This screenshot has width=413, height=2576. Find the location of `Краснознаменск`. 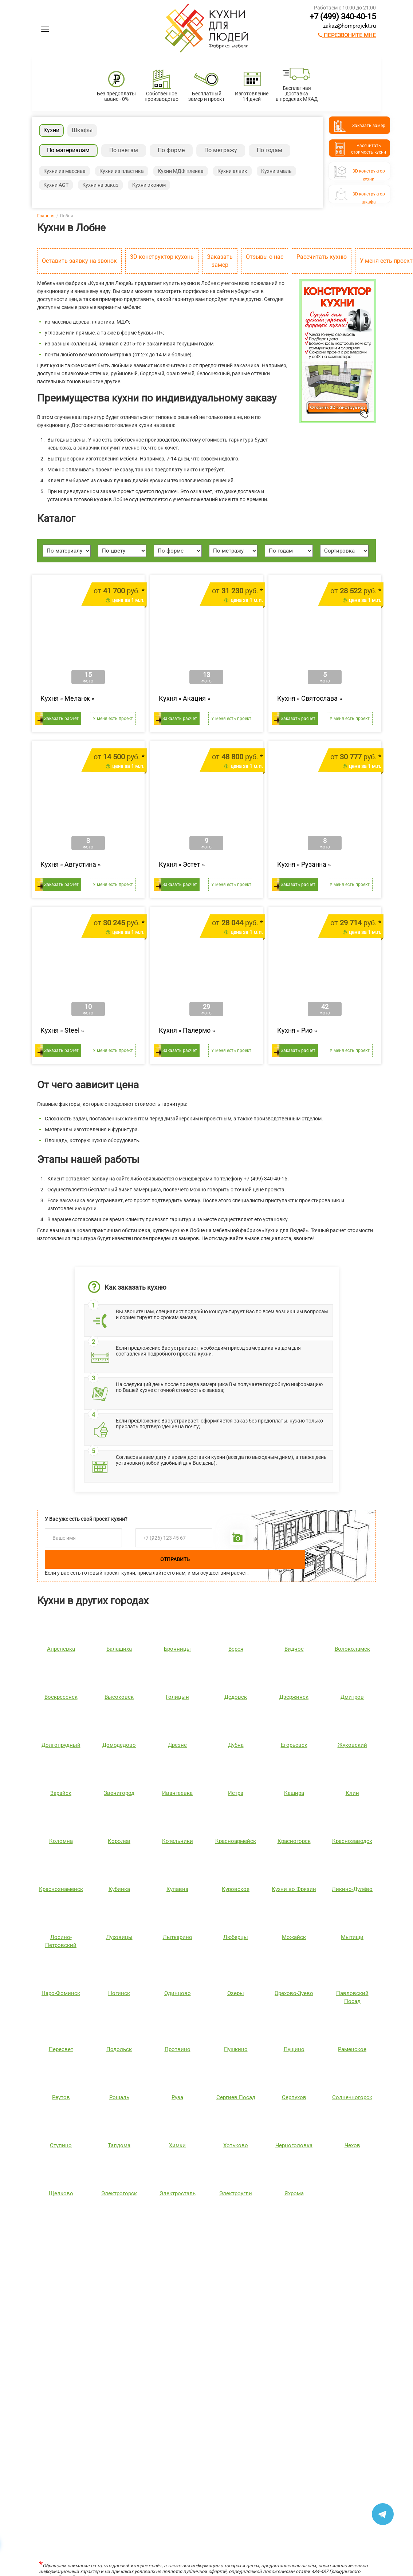

Краснознаменск is located at coordinates (61, 1889).